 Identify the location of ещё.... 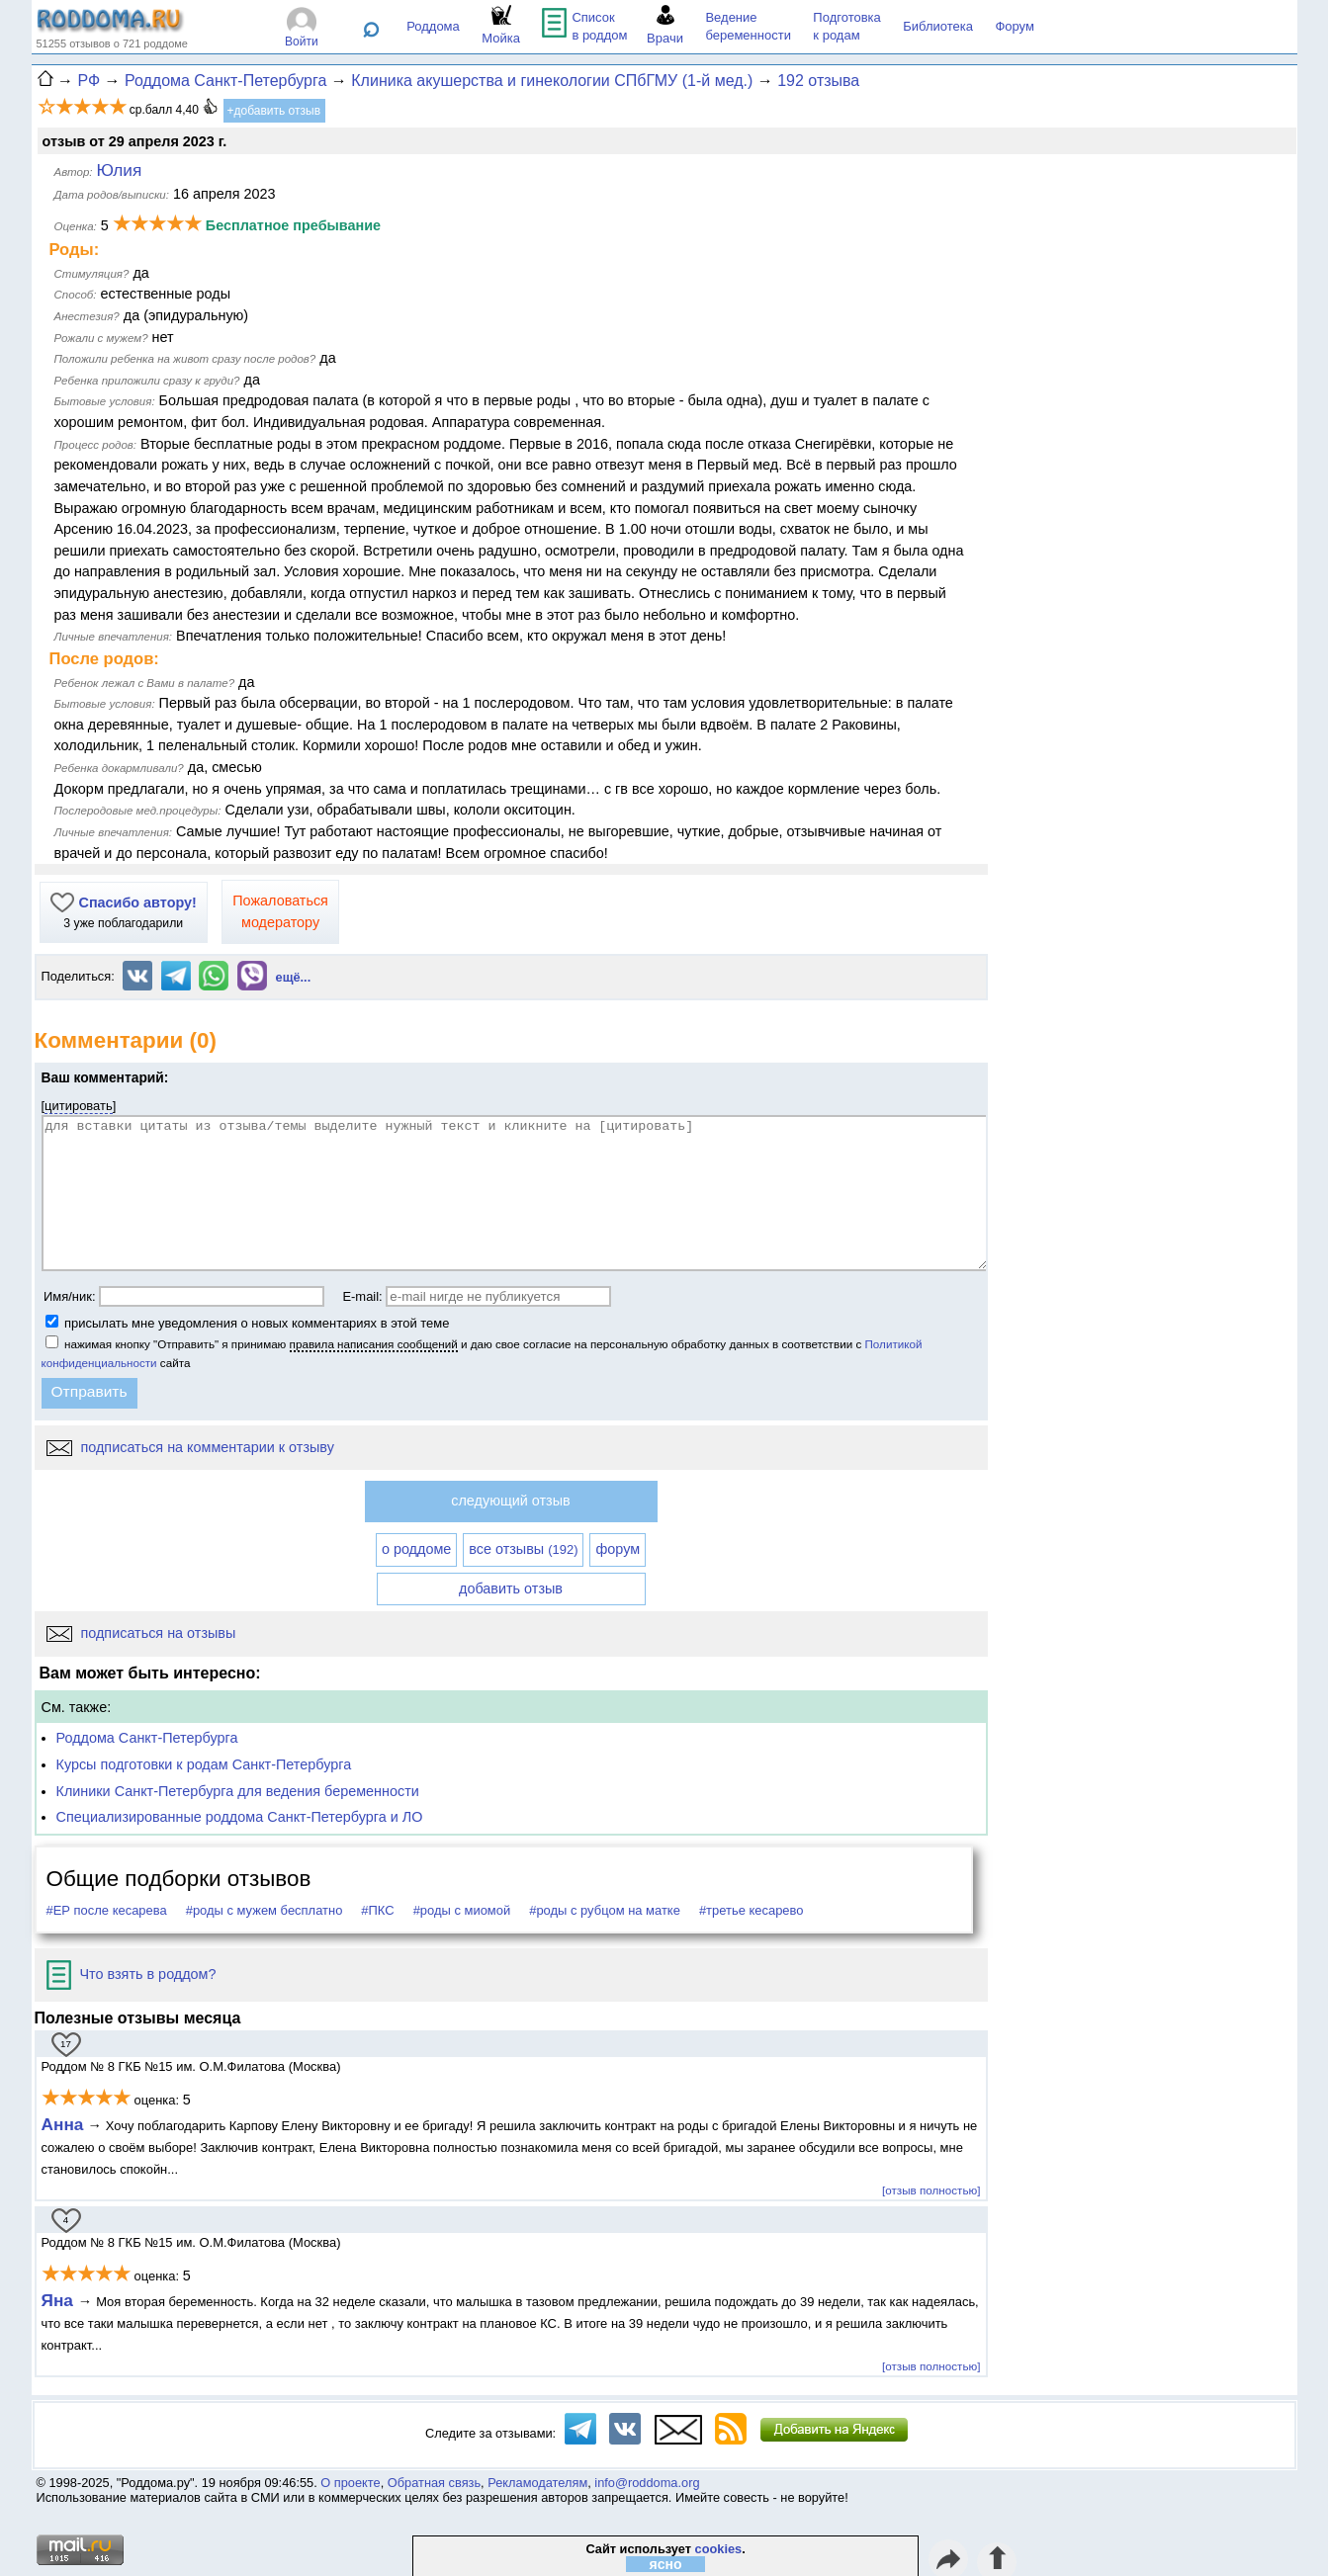
(293, 977).